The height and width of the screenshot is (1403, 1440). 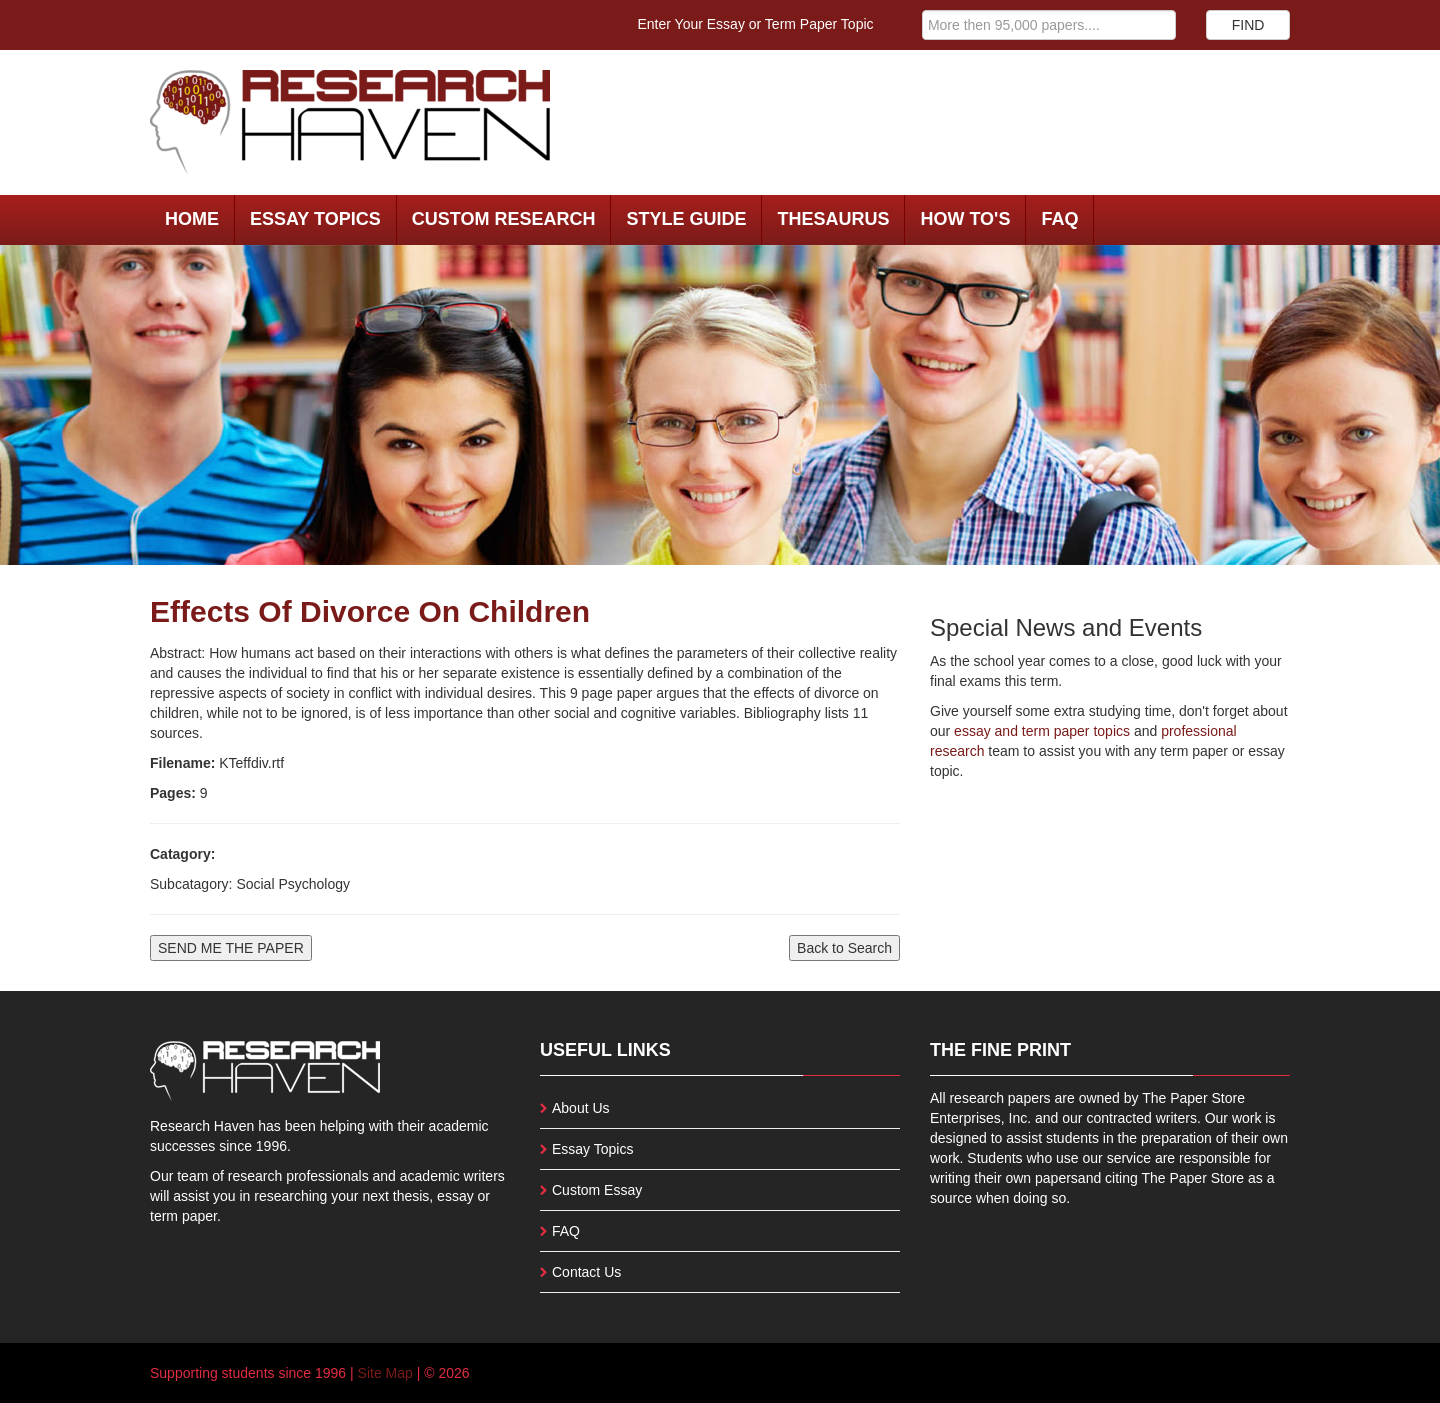 What do you see at coordinates (586, 1272) in the screenshot?
I see `Contact Us` at bounding box center [586, 1272].